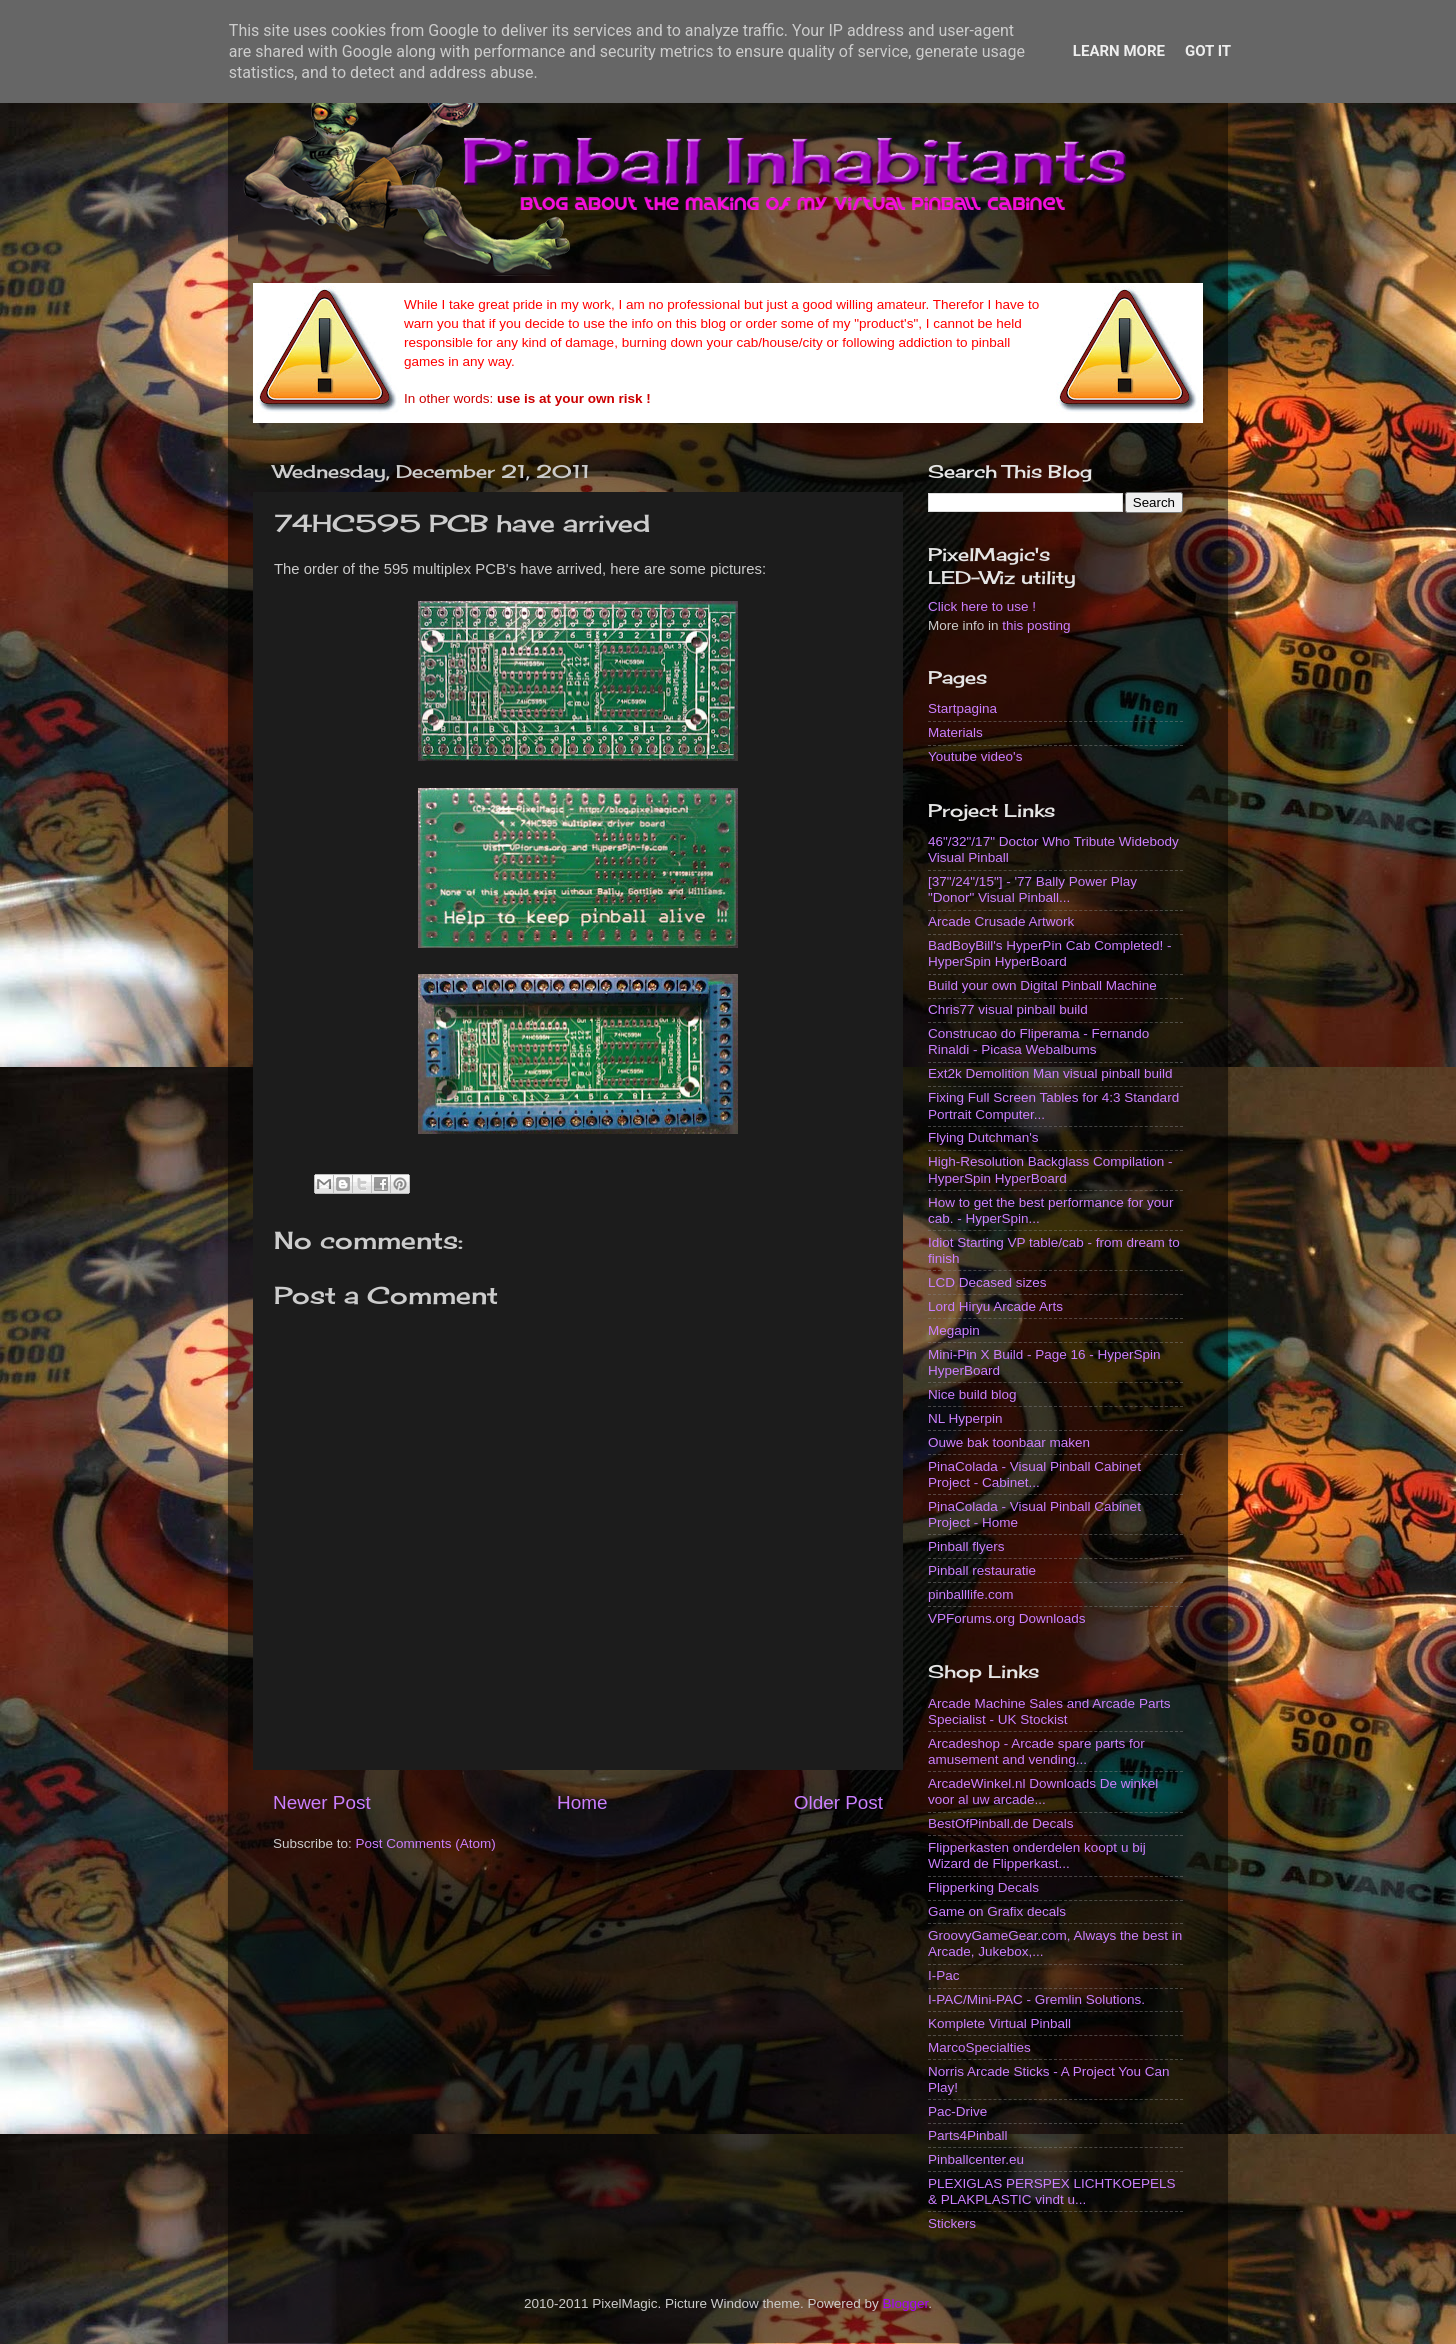 The image size is (1456, 2344). Describe the element at coordinates (975, 756) in the screenshot. I see `Youtube video's` at that location.